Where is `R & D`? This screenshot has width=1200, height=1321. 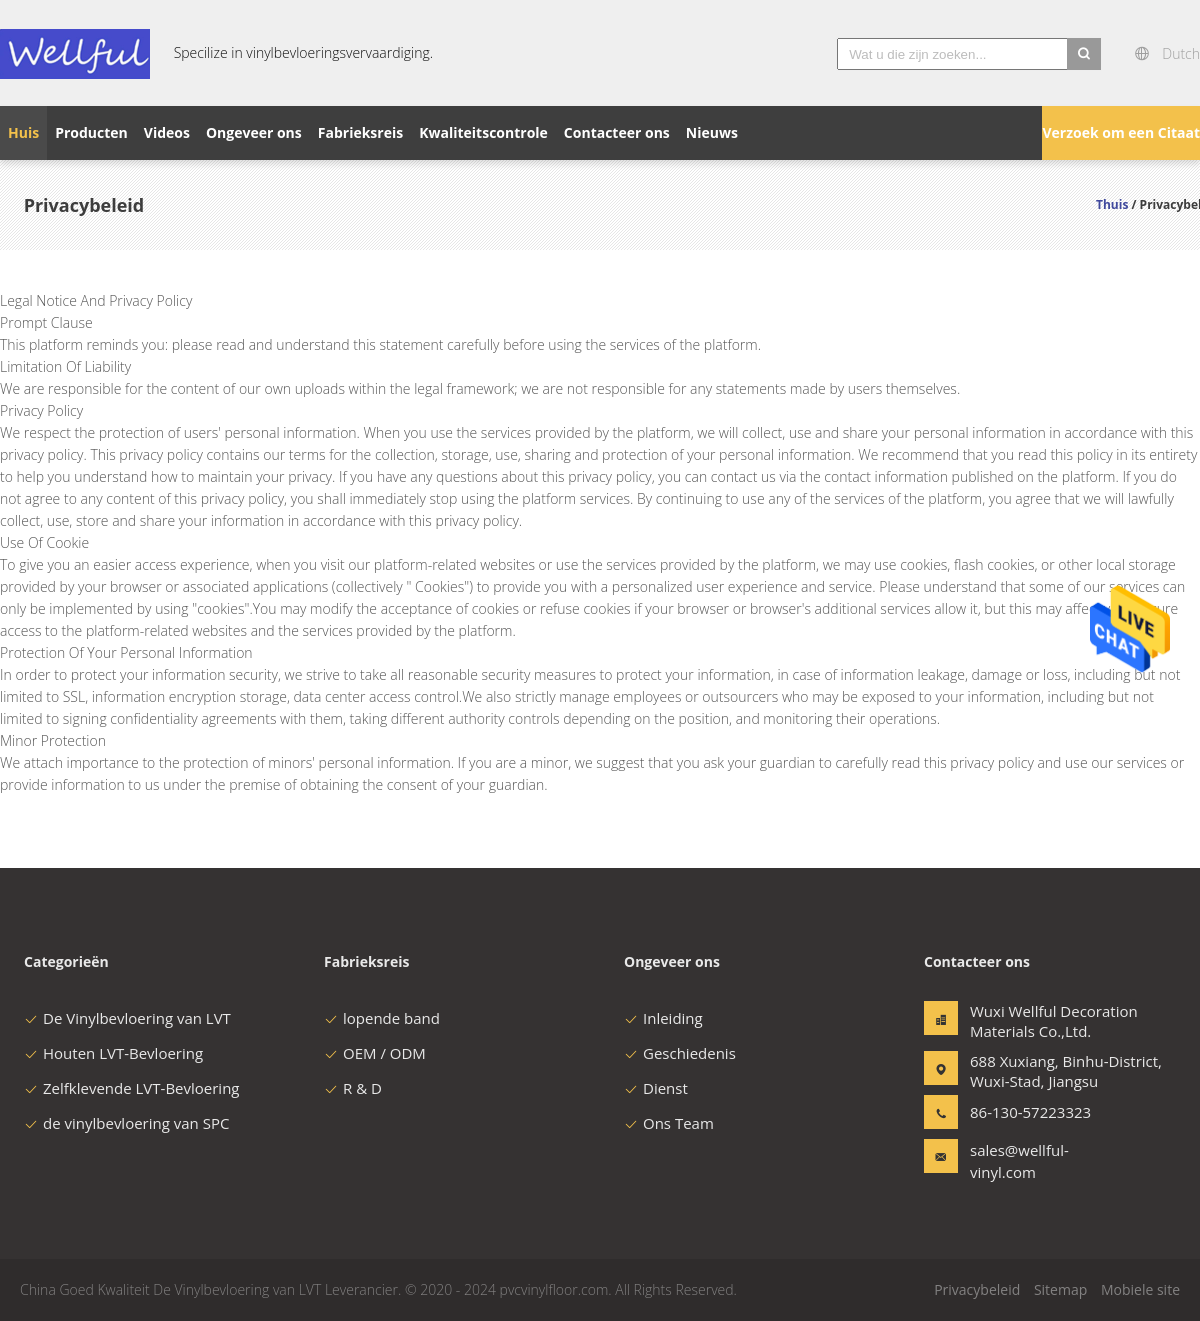 R & D is located at coordinates (353, 1088).